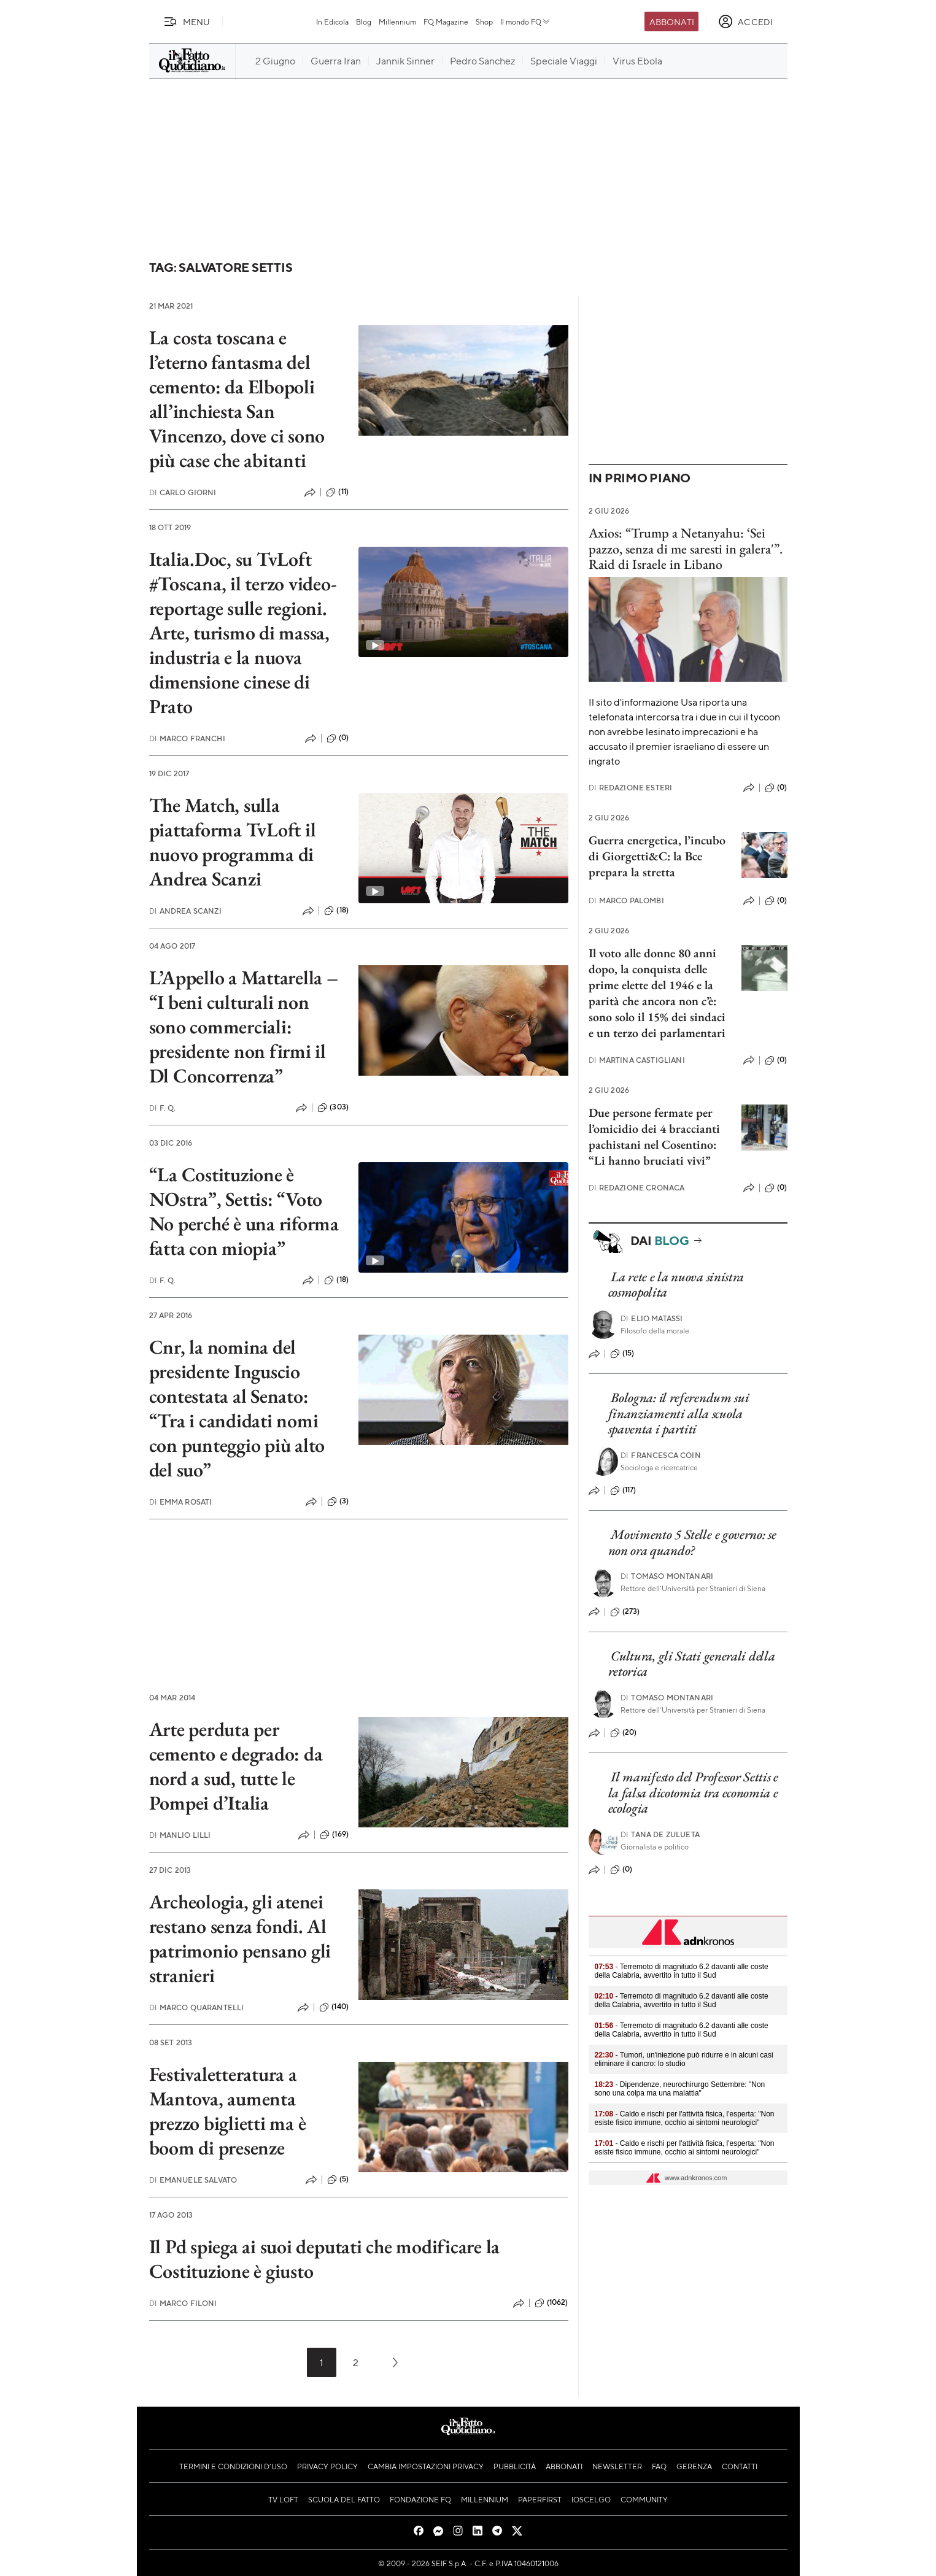 Image resolution: width=936 pixels, height=2576 pixels. Describe the element at coordinates (446, 21) in the screenshot. I see `FQ Magazine` at that location.